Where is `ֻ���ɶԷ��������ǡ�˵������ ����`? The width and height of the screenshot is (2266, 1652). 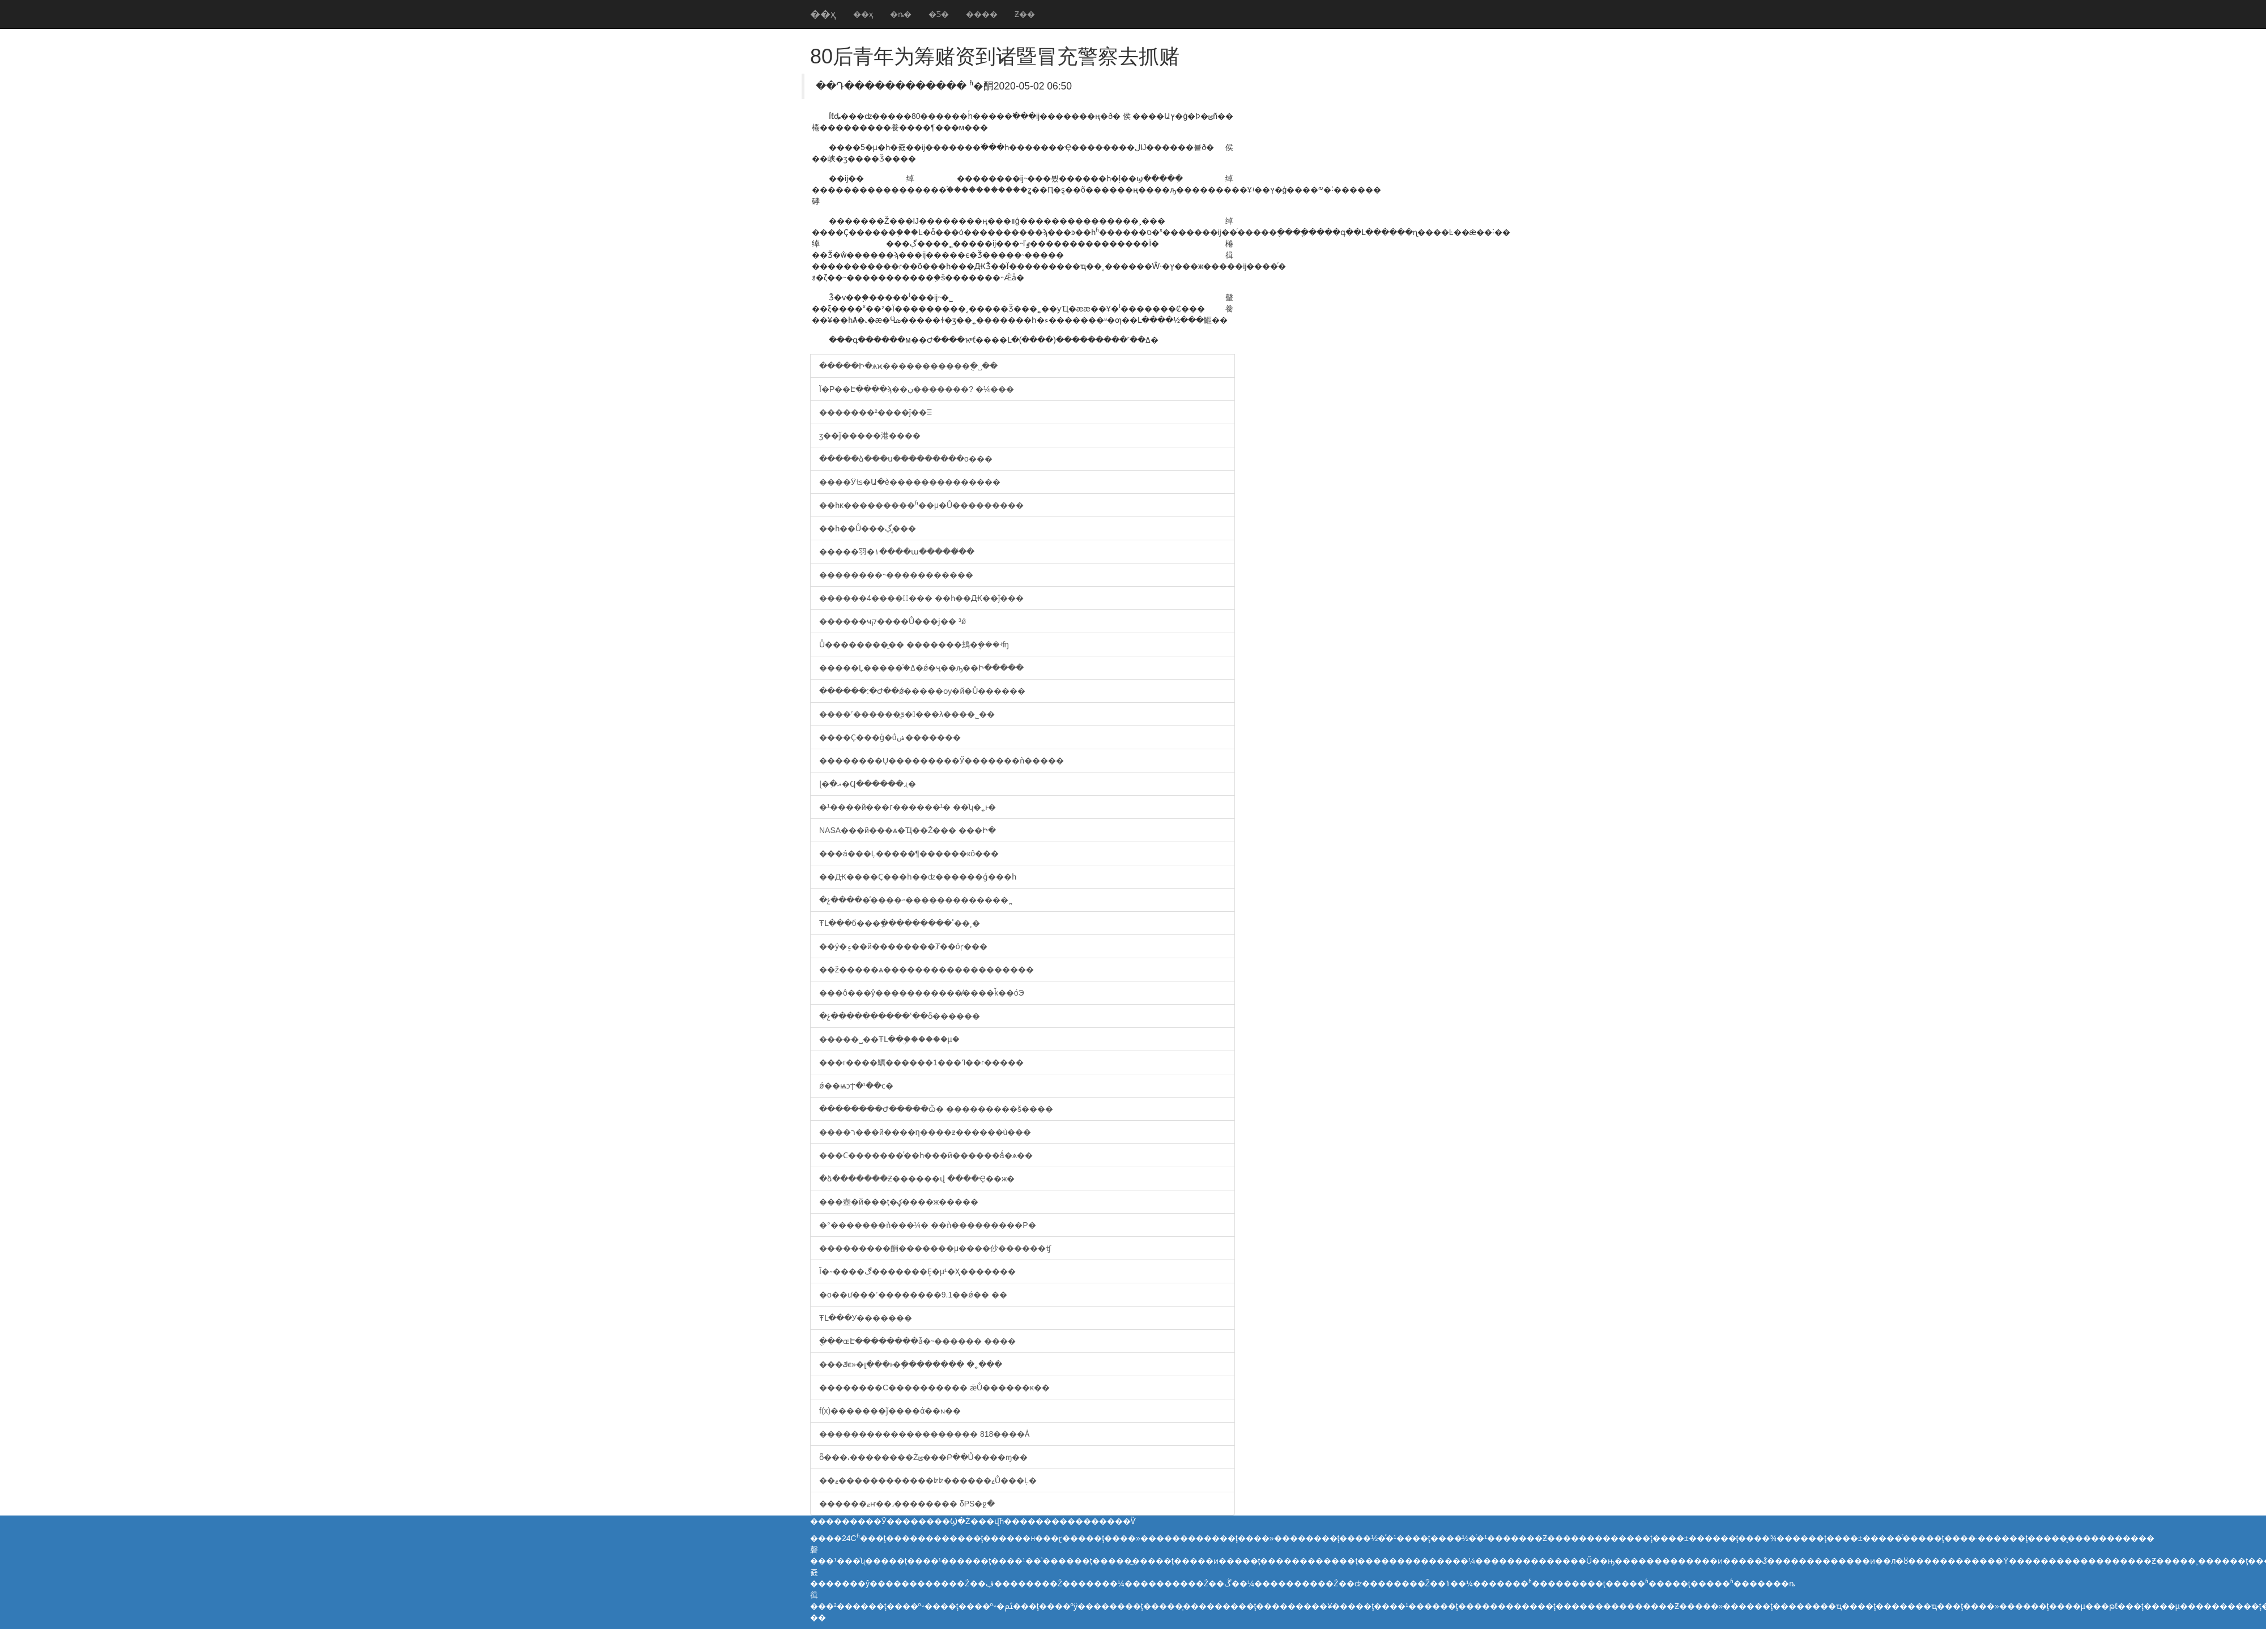 ֻ���ɶԷ��������ǡ�˵������ ���� is located at coordinates (917, 1341).